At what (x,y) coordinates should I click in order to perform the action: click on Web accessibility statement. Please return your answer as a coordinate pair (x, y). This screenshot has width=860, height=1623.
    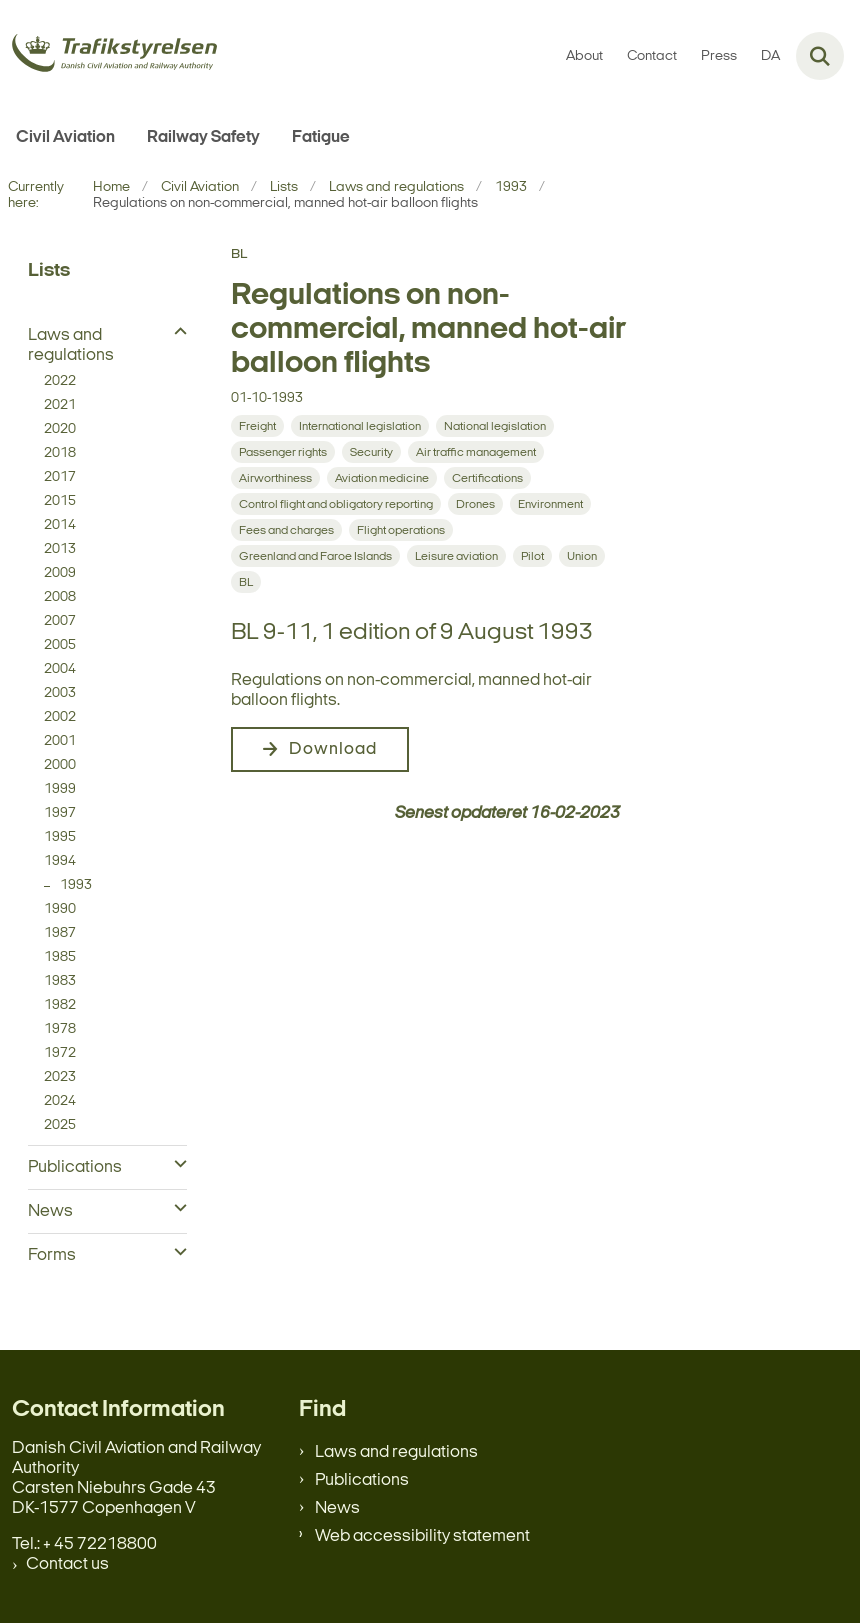
    Looking at the image, I should click on (422, 1536).